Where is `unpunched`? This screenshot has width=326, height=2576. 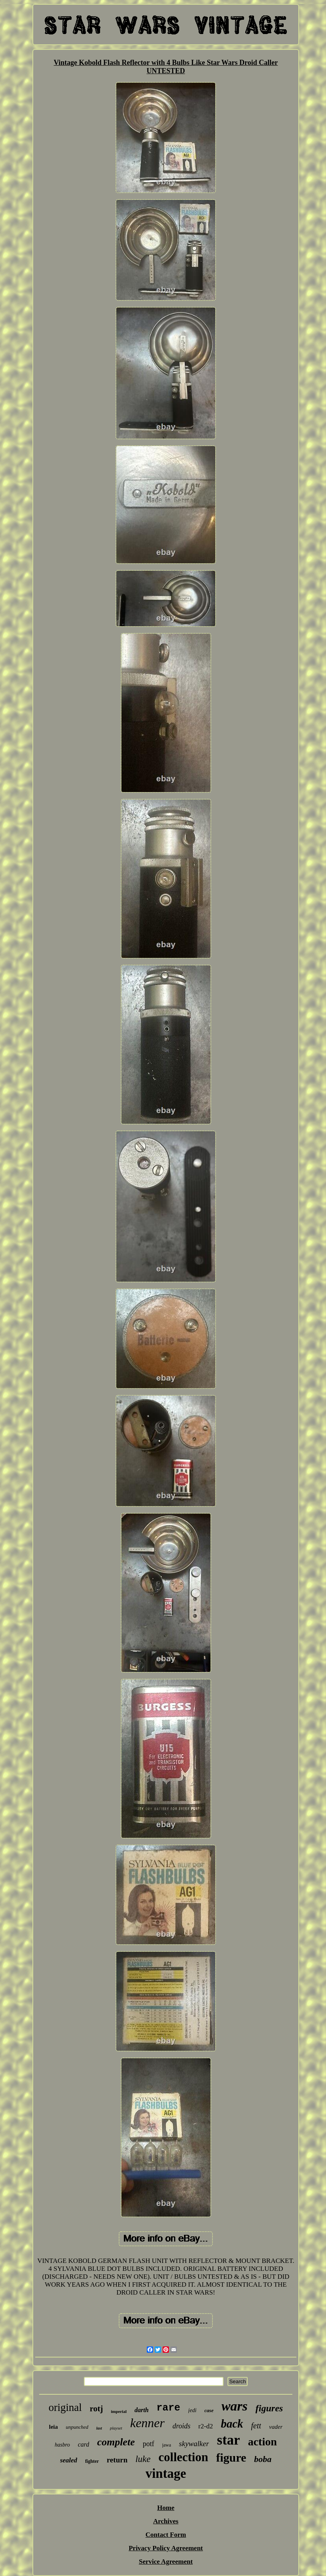
unpunched is located at coordinates (77, 2427).